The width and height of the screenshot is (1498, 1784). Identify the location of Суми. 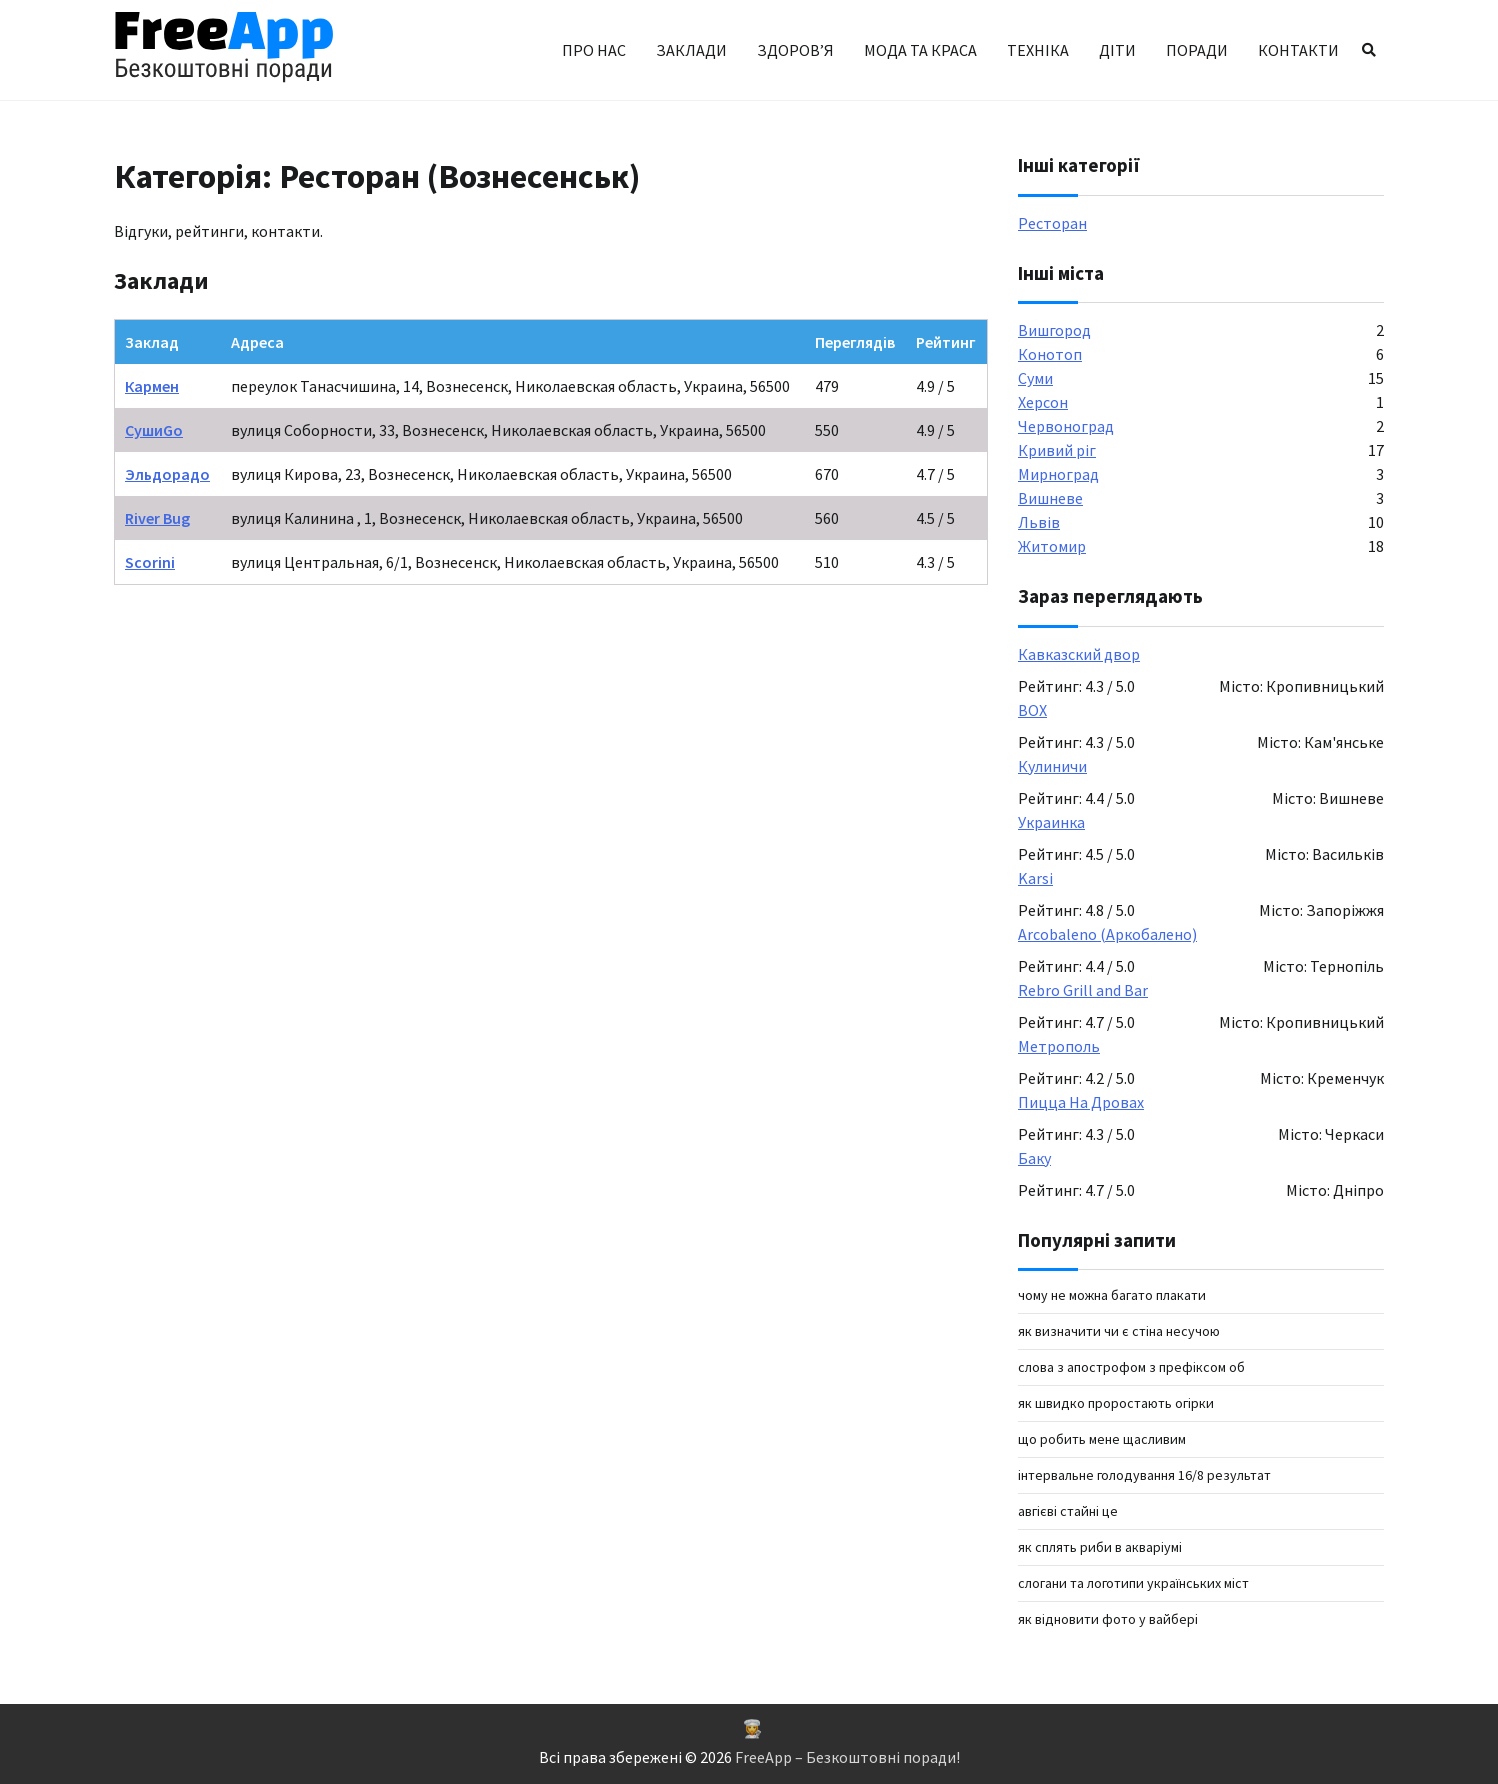
(1035, 378).